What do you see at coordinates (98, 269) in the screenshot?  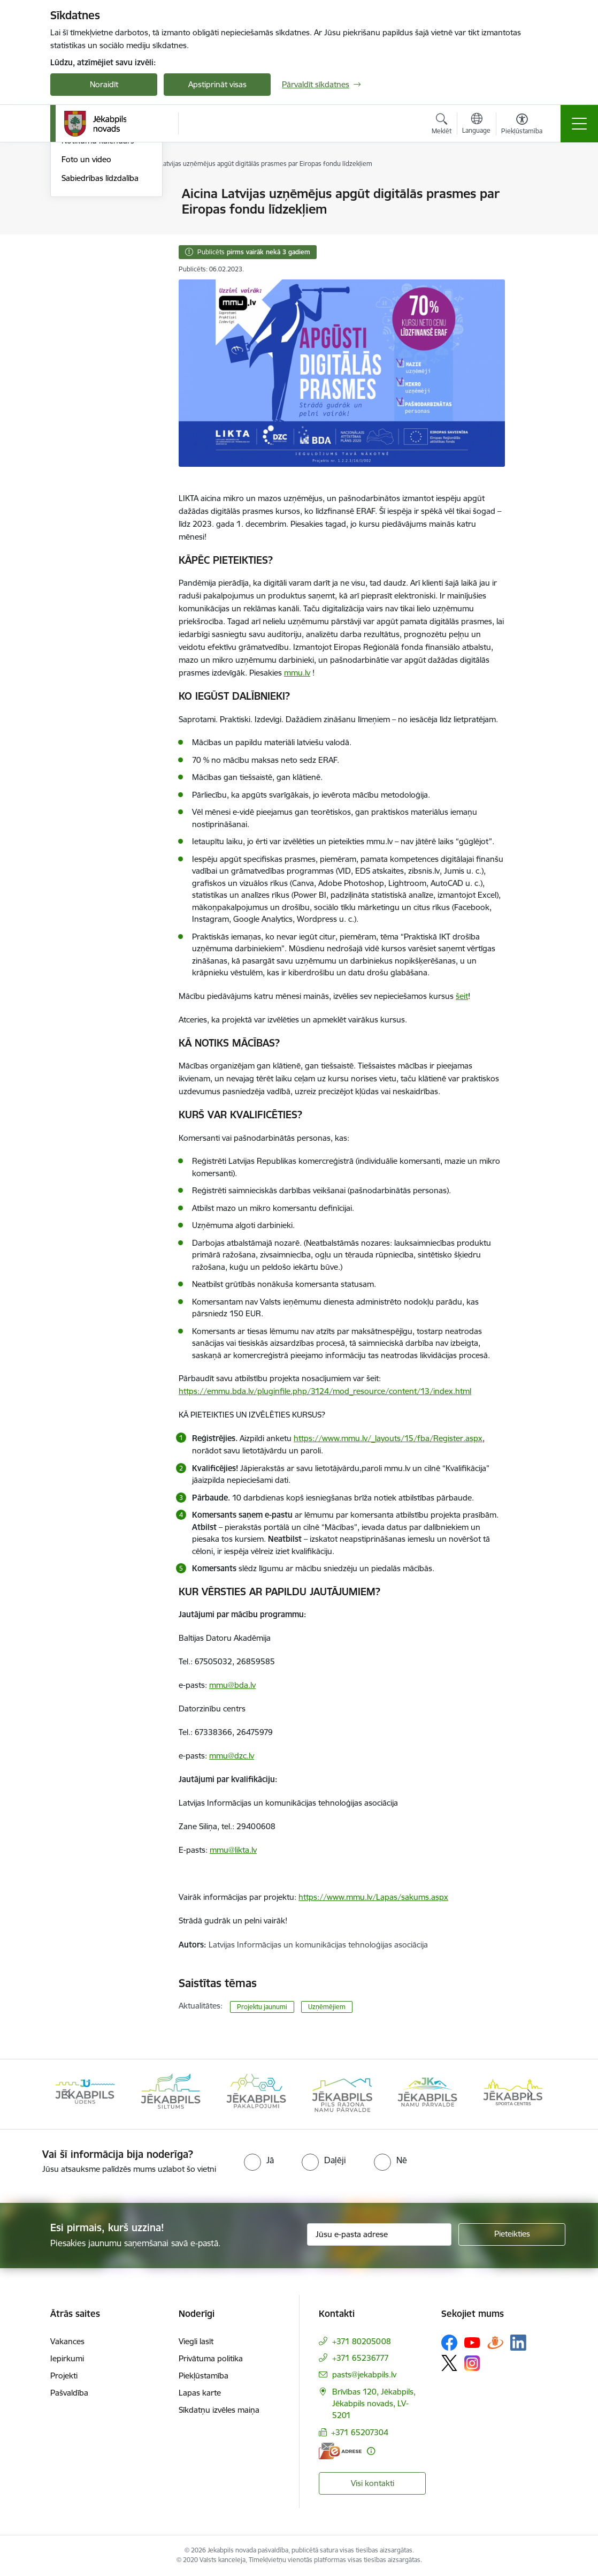 I see `Notikumu kalendārs` at bounding box center [98, 269].